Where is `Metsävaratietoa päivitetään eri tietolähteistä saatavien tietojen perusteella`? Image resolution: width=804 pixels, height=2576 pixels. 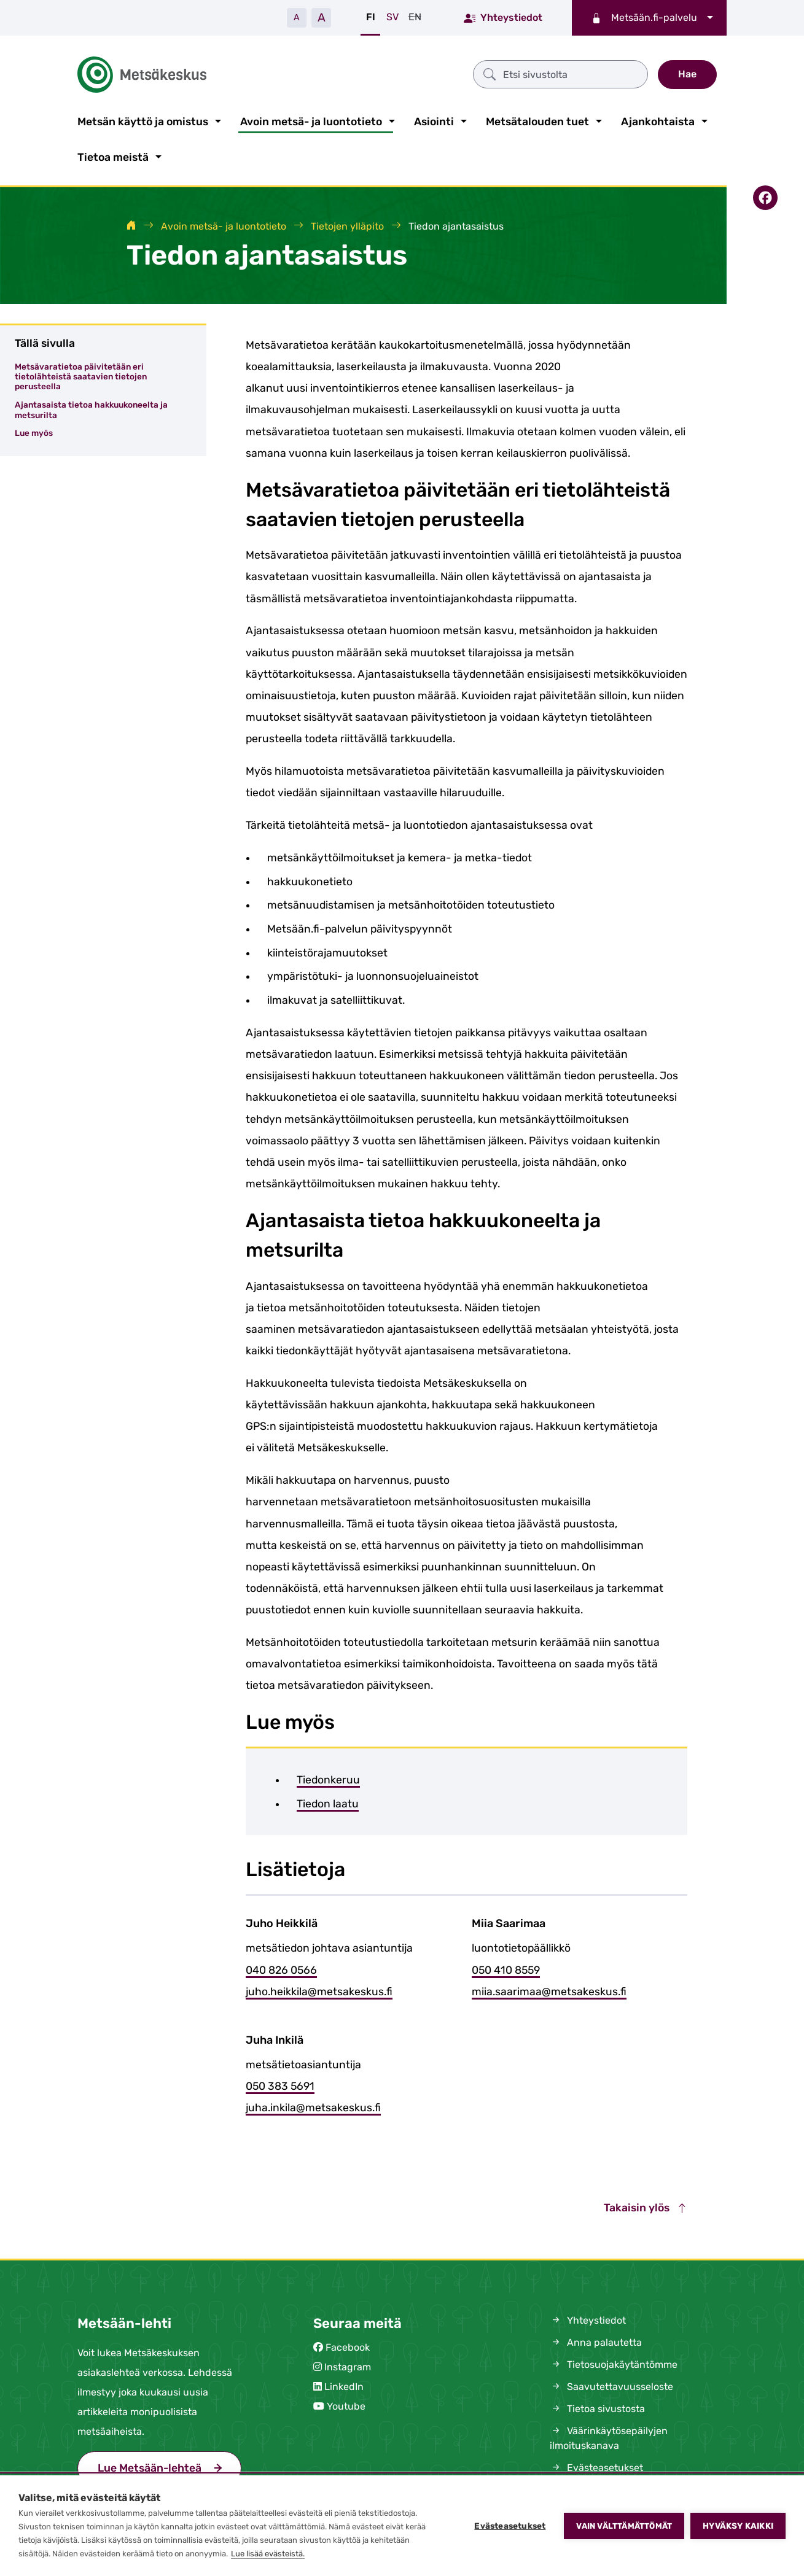 Metsävaratietoa päivitetään eri tietolähteistä saatavien tietojen perusteella is located at coordinates (81, 374).